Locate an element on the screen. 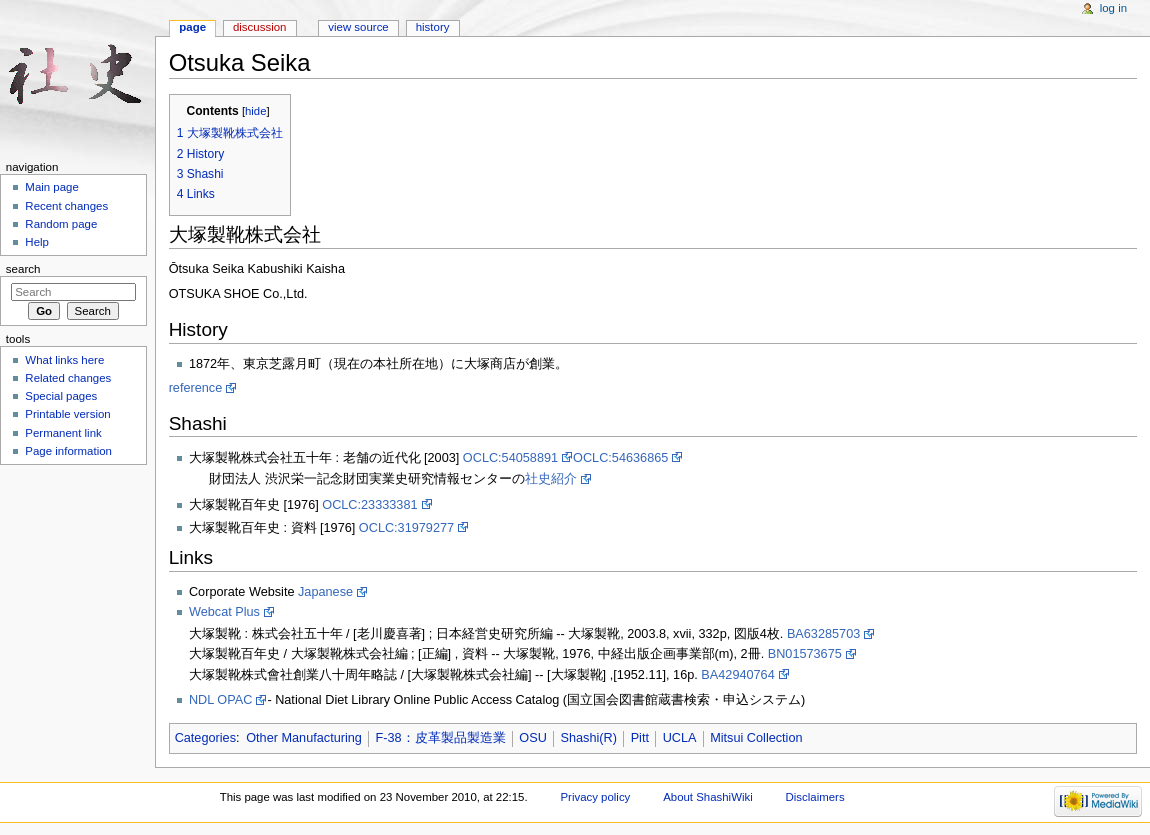  Page information is located at coordinates (68, 451).